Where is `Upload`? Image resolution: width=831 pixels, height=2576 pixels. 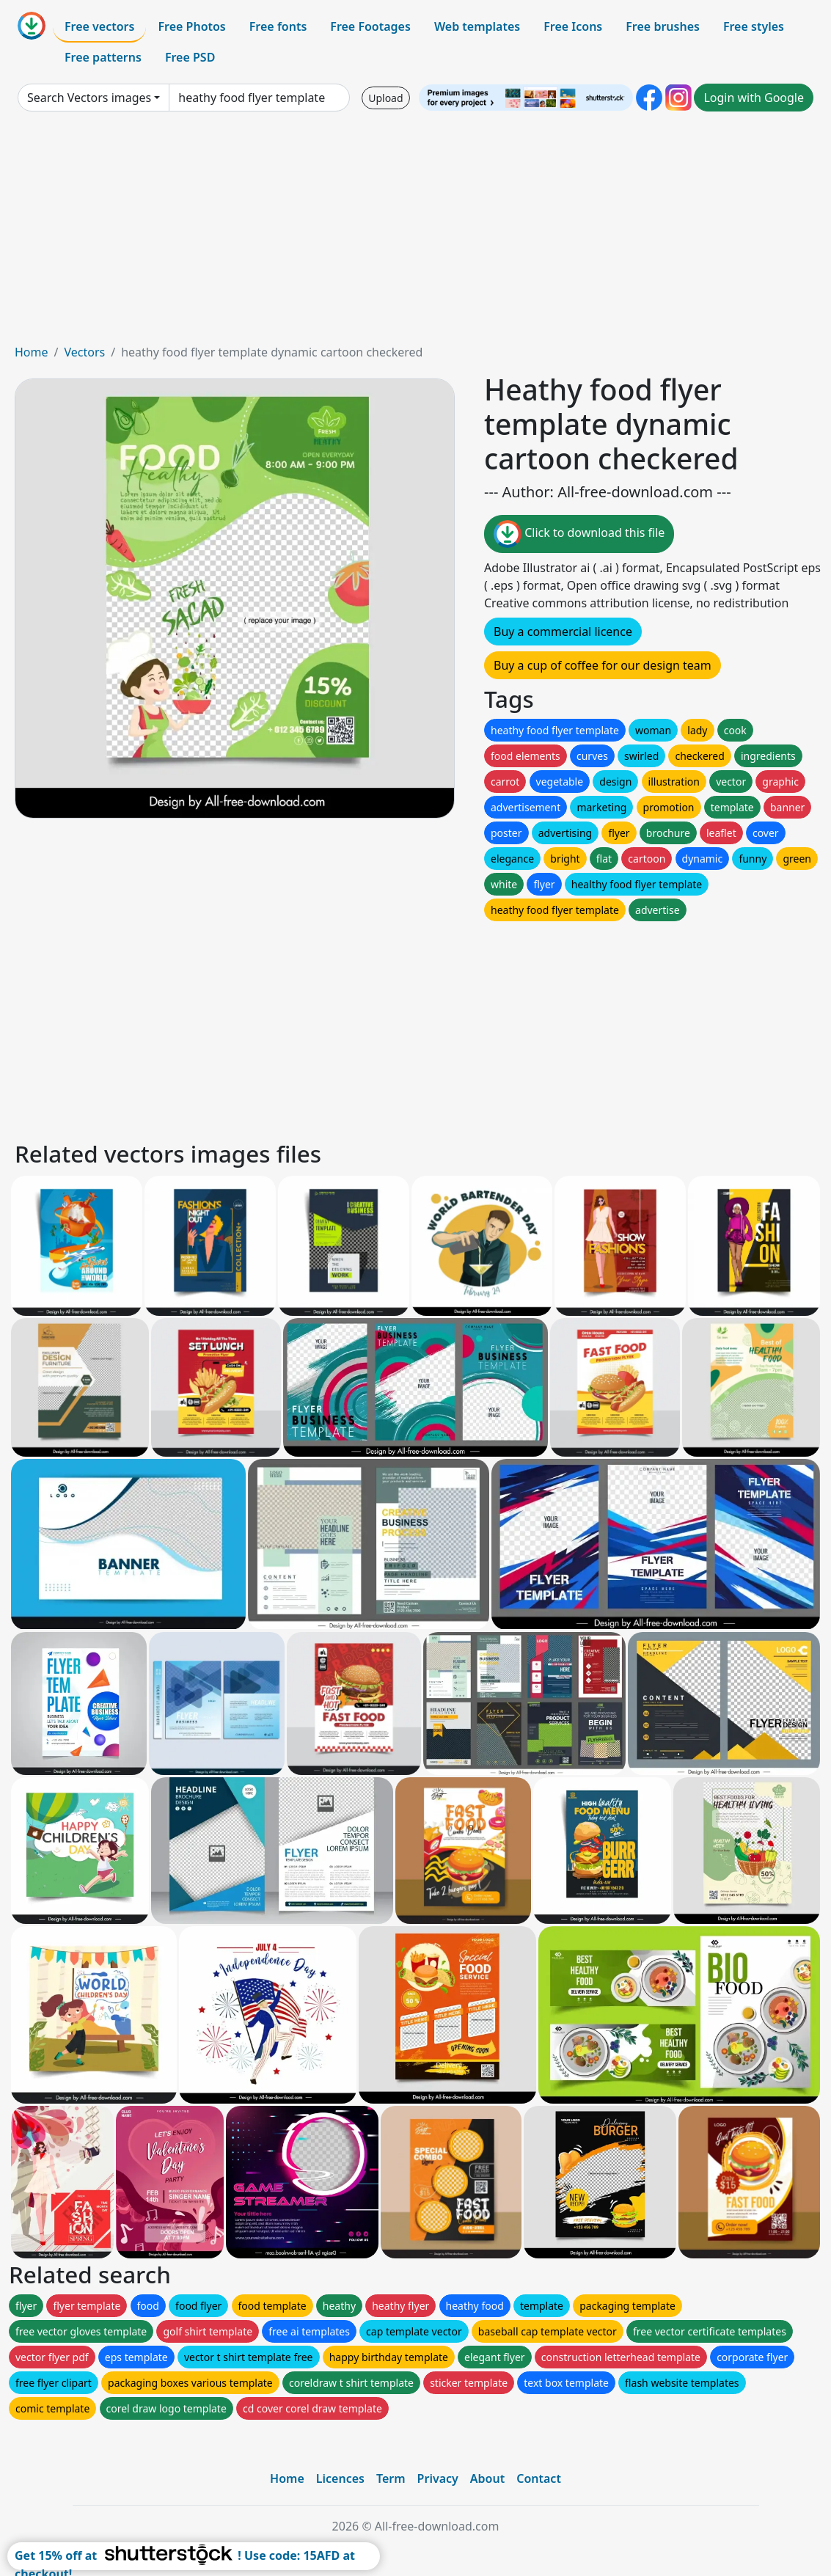 Upload is located at coordinates (385, 98).